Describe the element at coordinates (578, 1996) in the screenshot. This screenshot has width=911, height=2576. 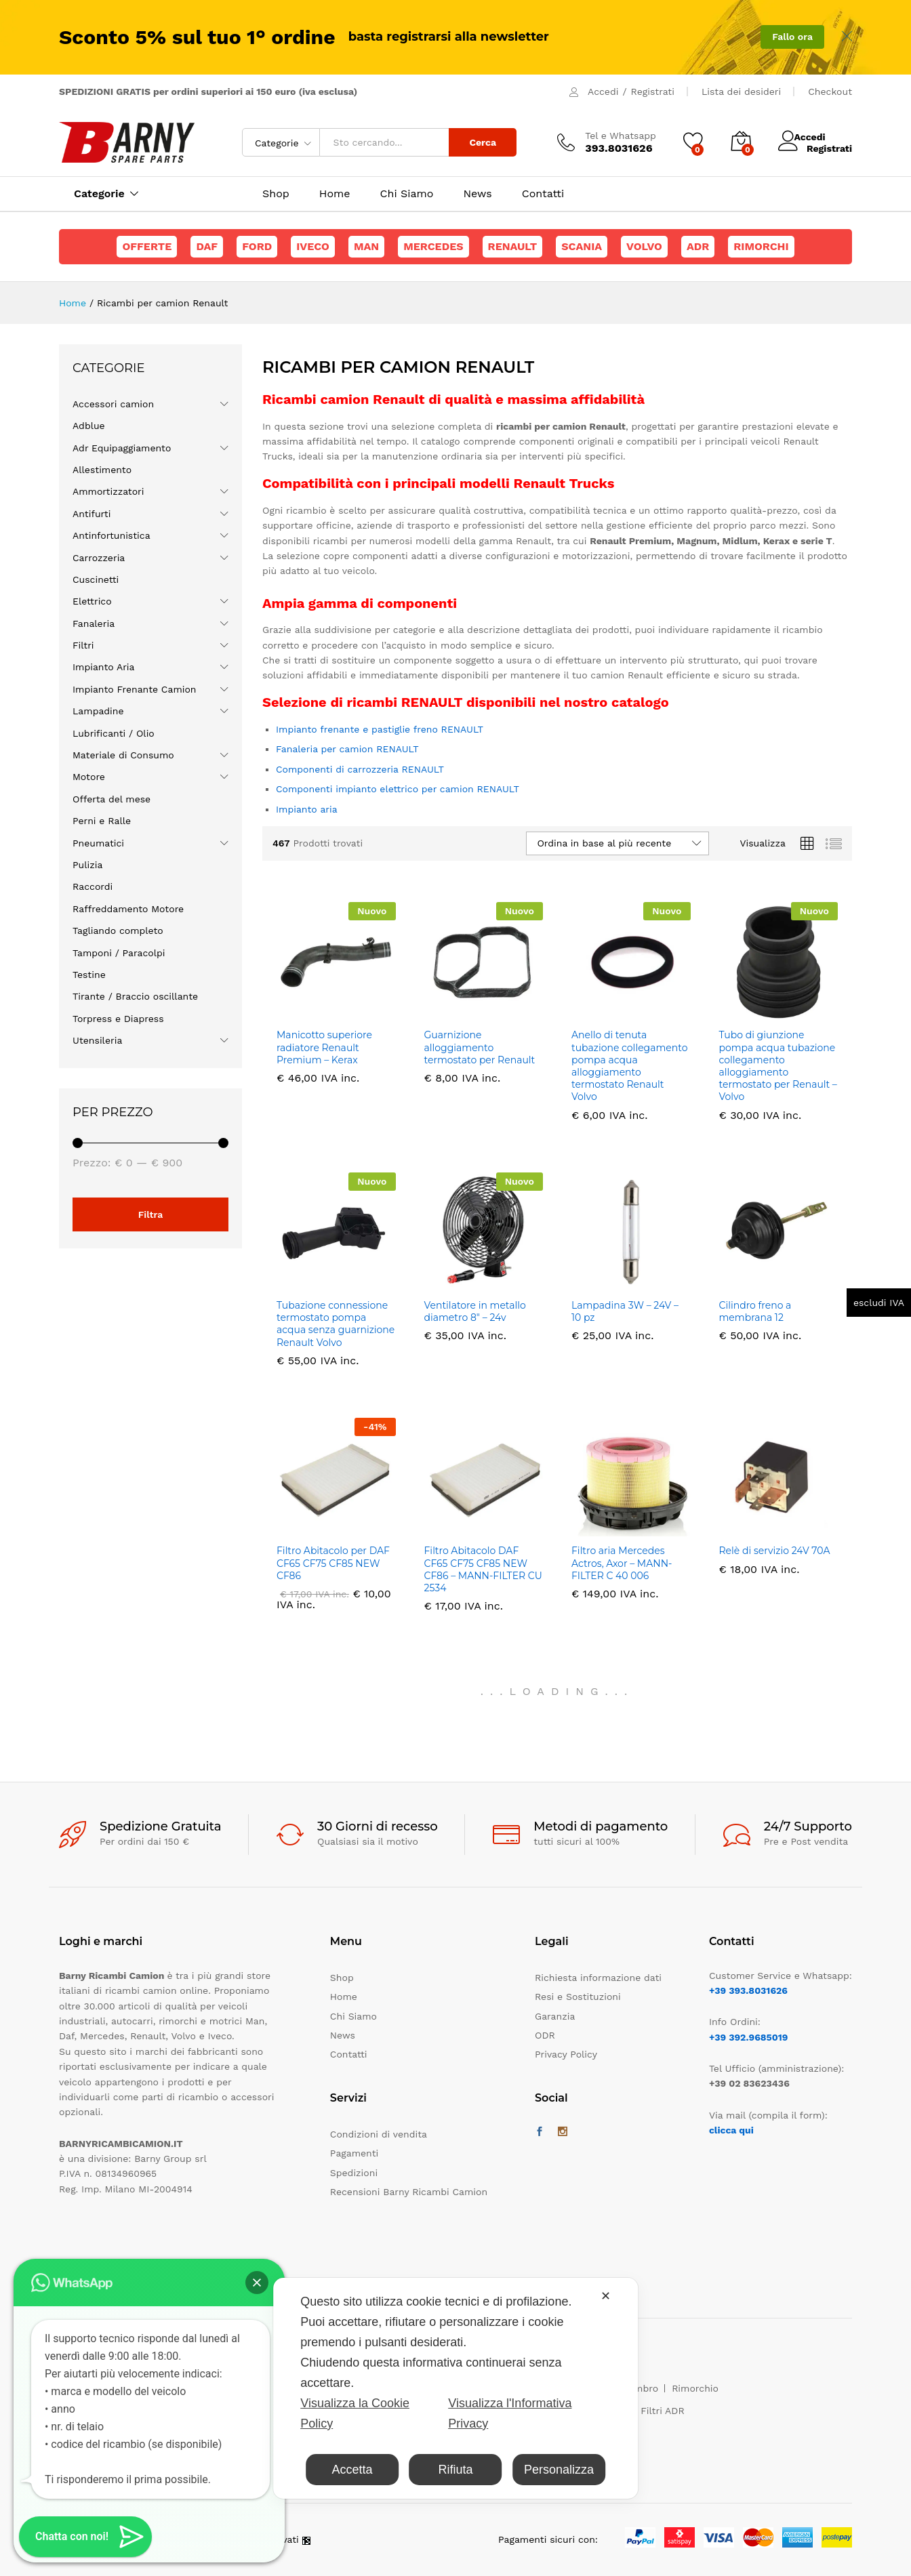
I see `Resi e Sostituzioni` at that location.